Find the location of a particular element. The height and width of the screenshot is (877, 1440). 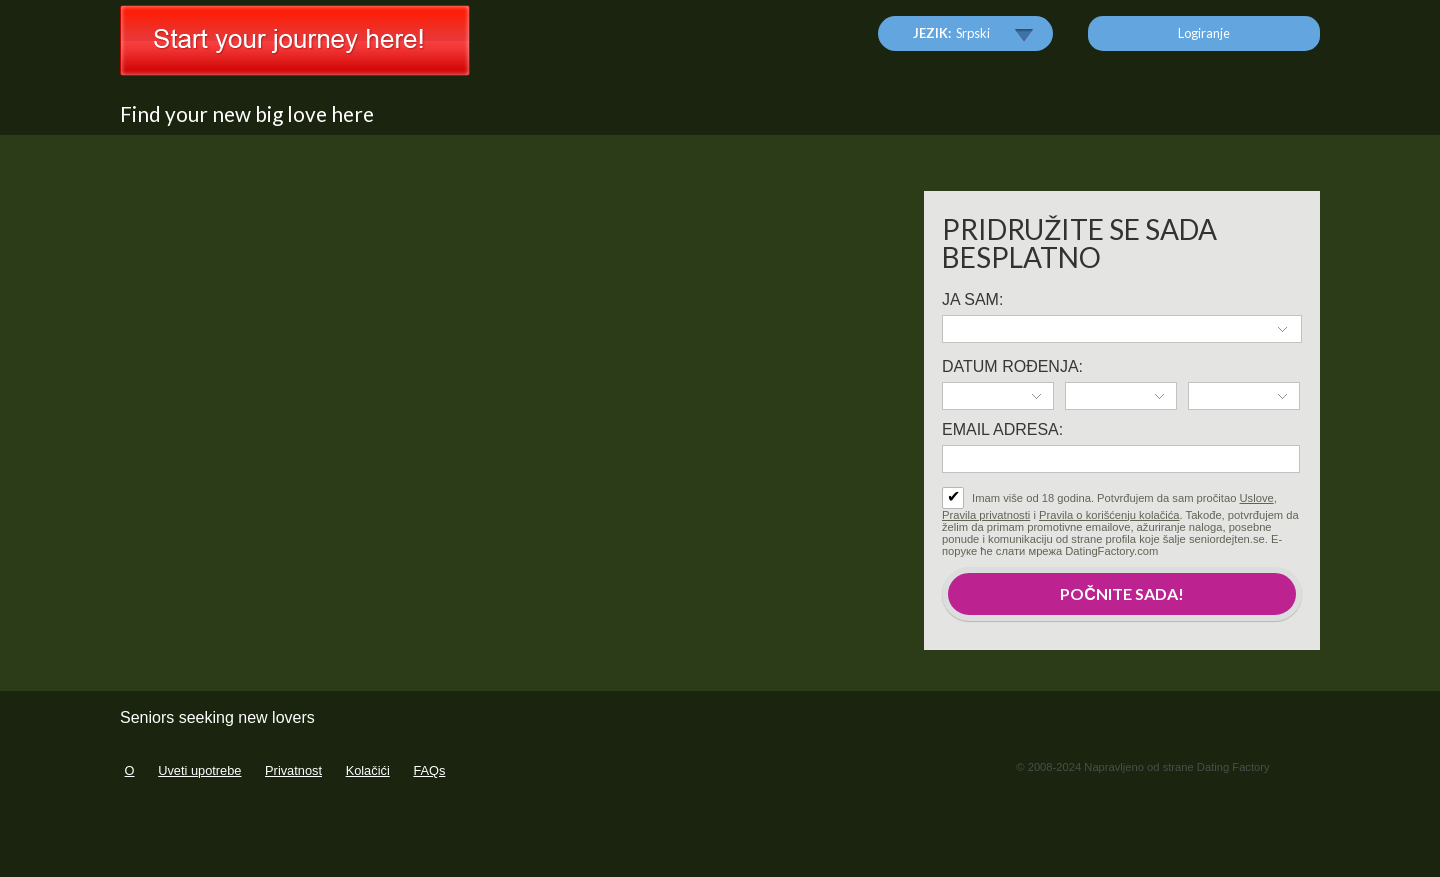

Pravila privatnosti is located at coordinates (986, 515).